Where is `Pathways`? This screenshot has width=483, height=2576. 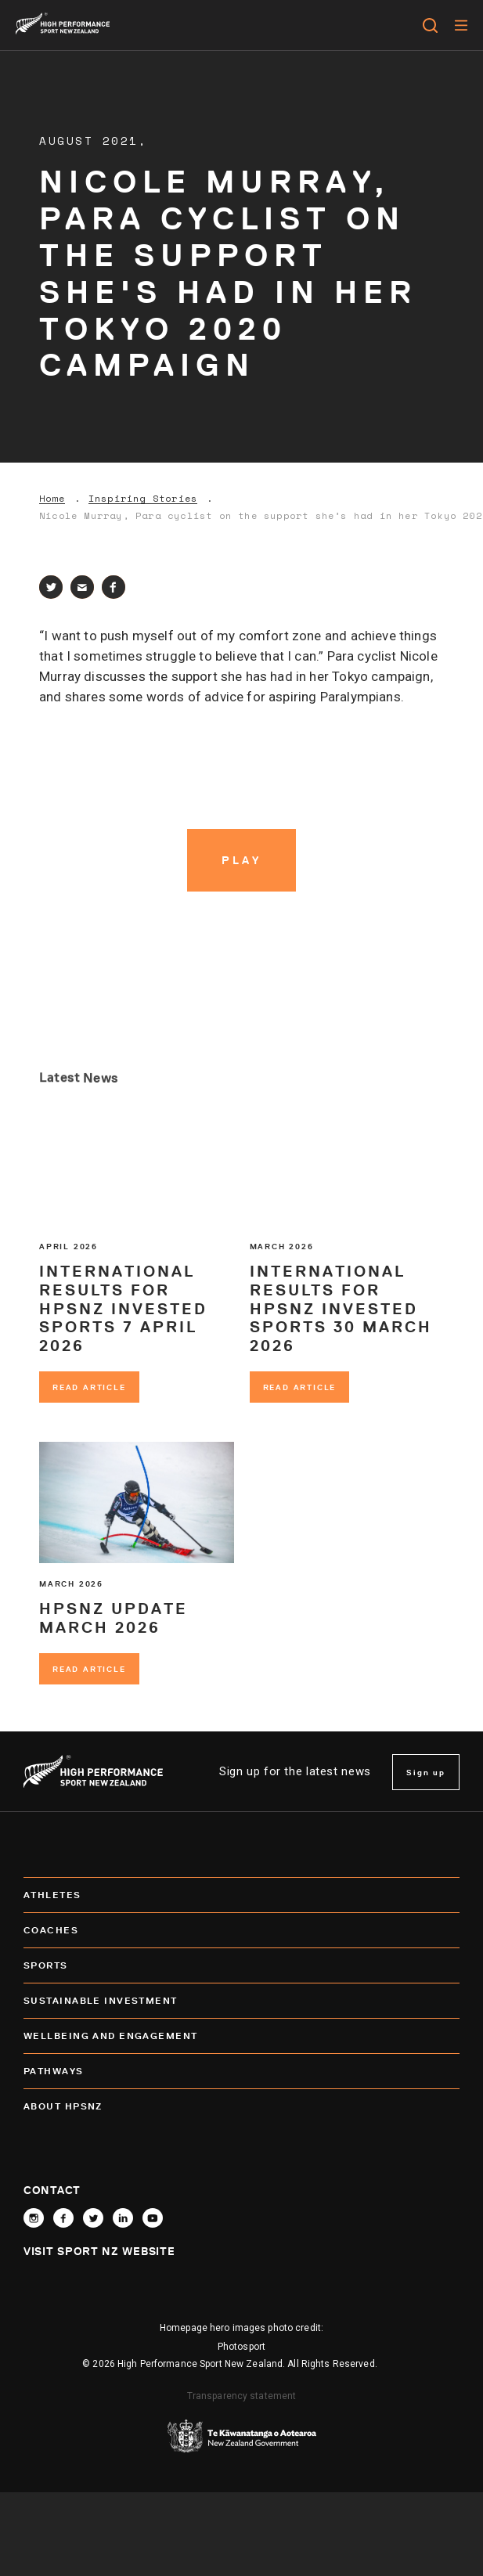 Pathways is located at coordinates (241, 2071).